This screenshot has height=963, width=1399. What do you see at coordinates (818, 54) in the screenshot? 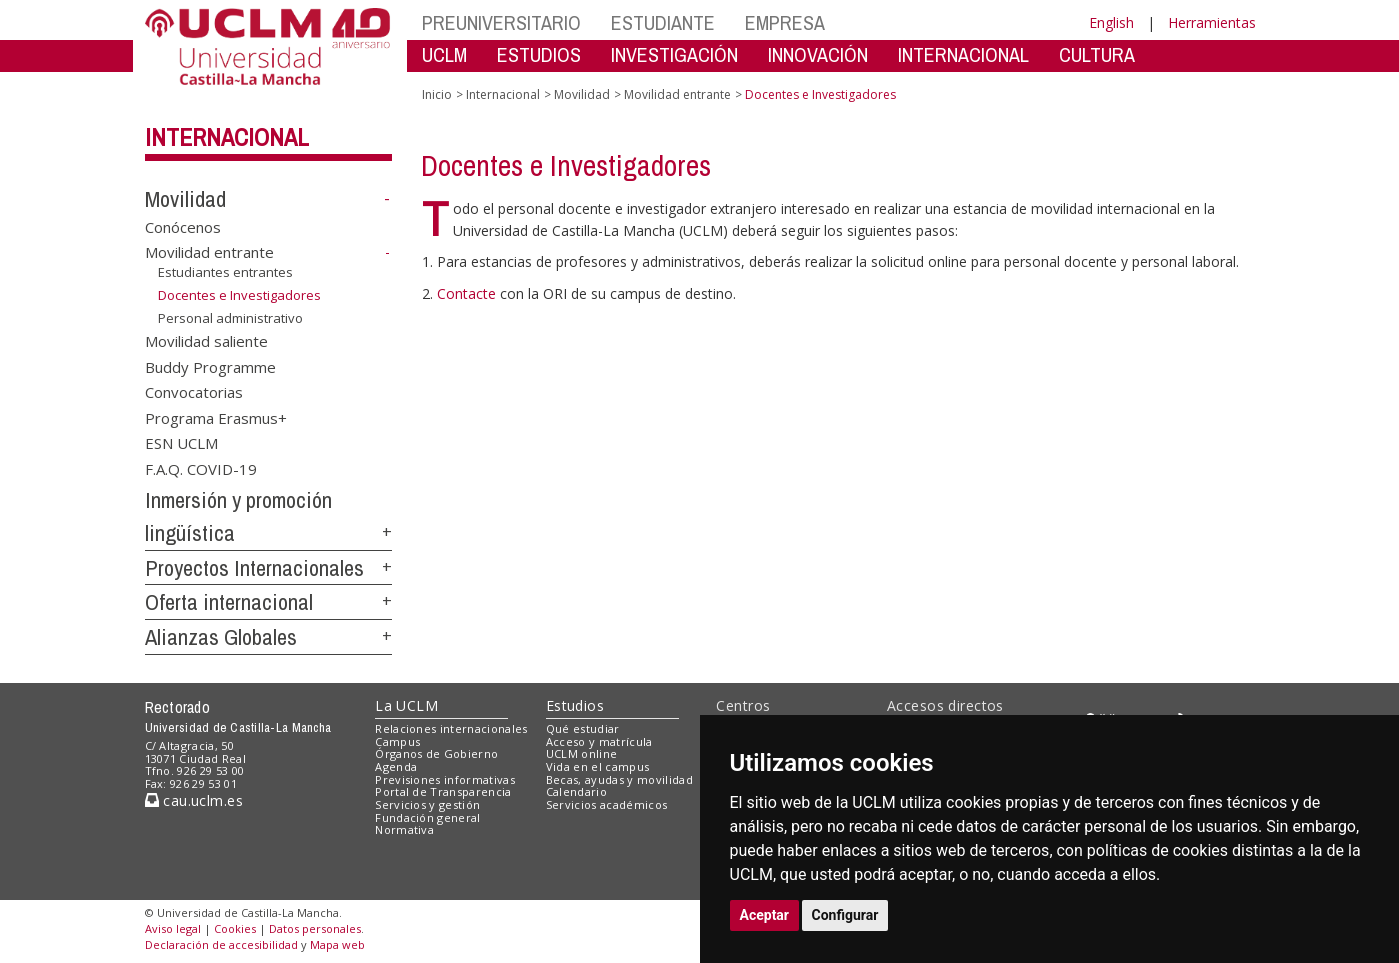
I see `INNOVACIÓN` at bounding box center [818, 54].